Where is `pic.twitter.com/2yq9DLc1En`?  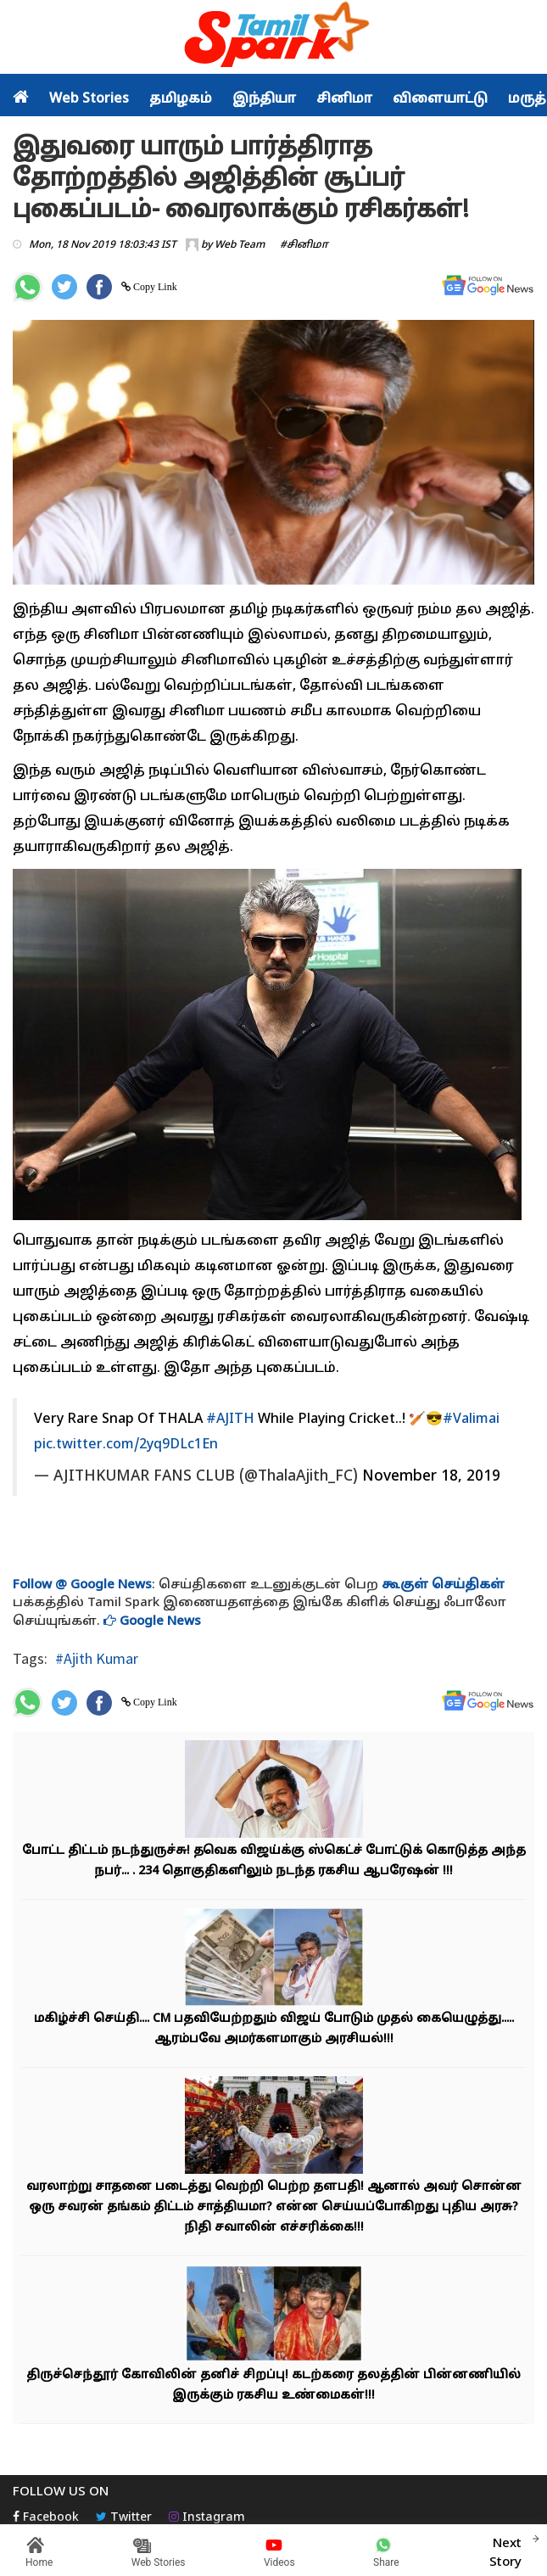 pic.twitter.com/2yq9DLc1En is located at coordinates (126, 1444).